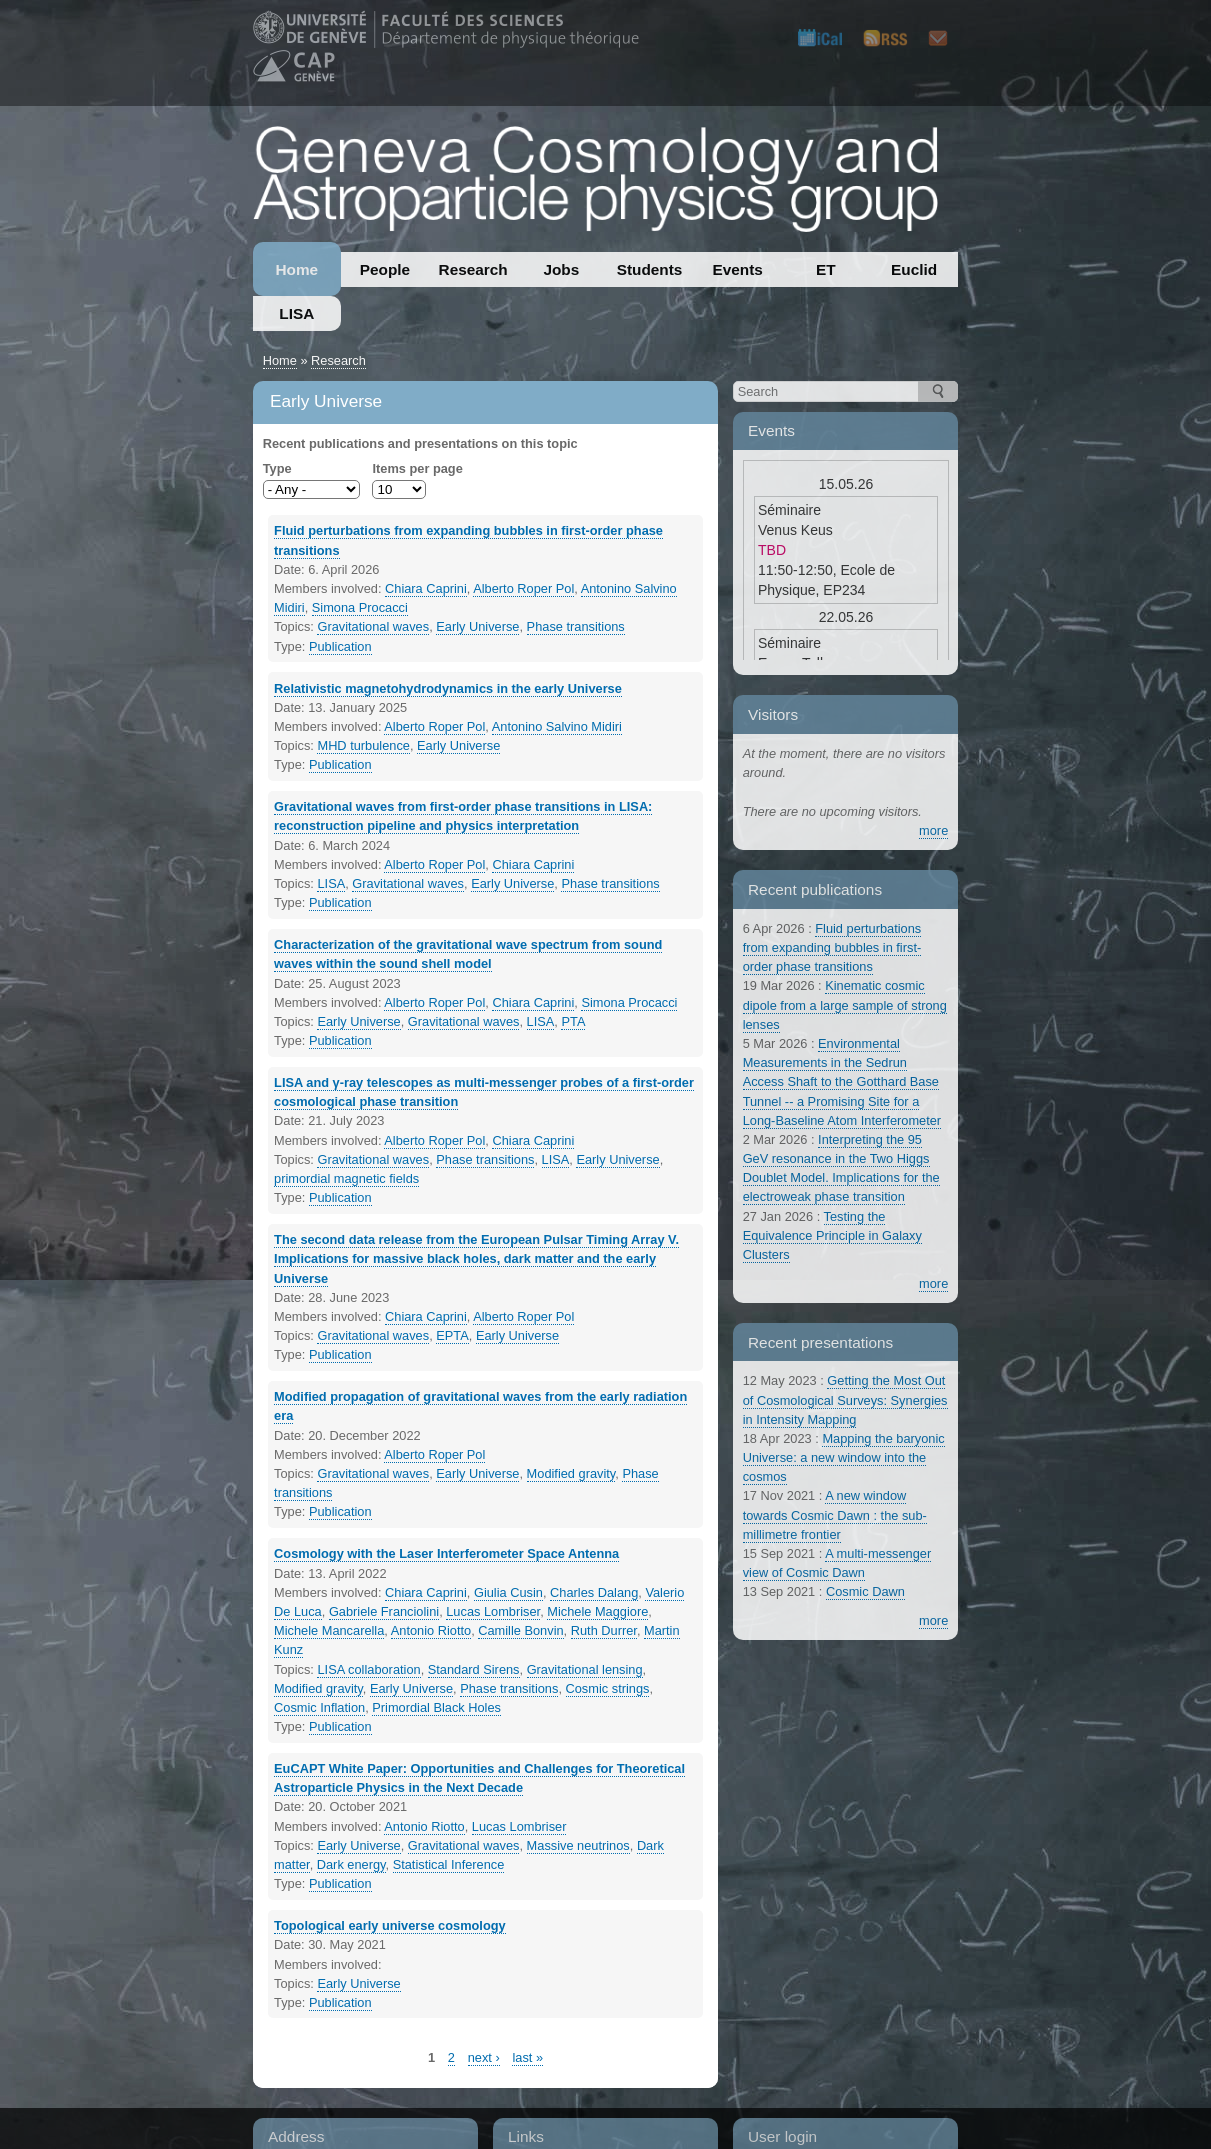 Image resolution: width=1211 pixels, height=2149 pixels. Describe the element at coordinates (373, 626) in the screenshot. I see `Gravitational waves` at that location.